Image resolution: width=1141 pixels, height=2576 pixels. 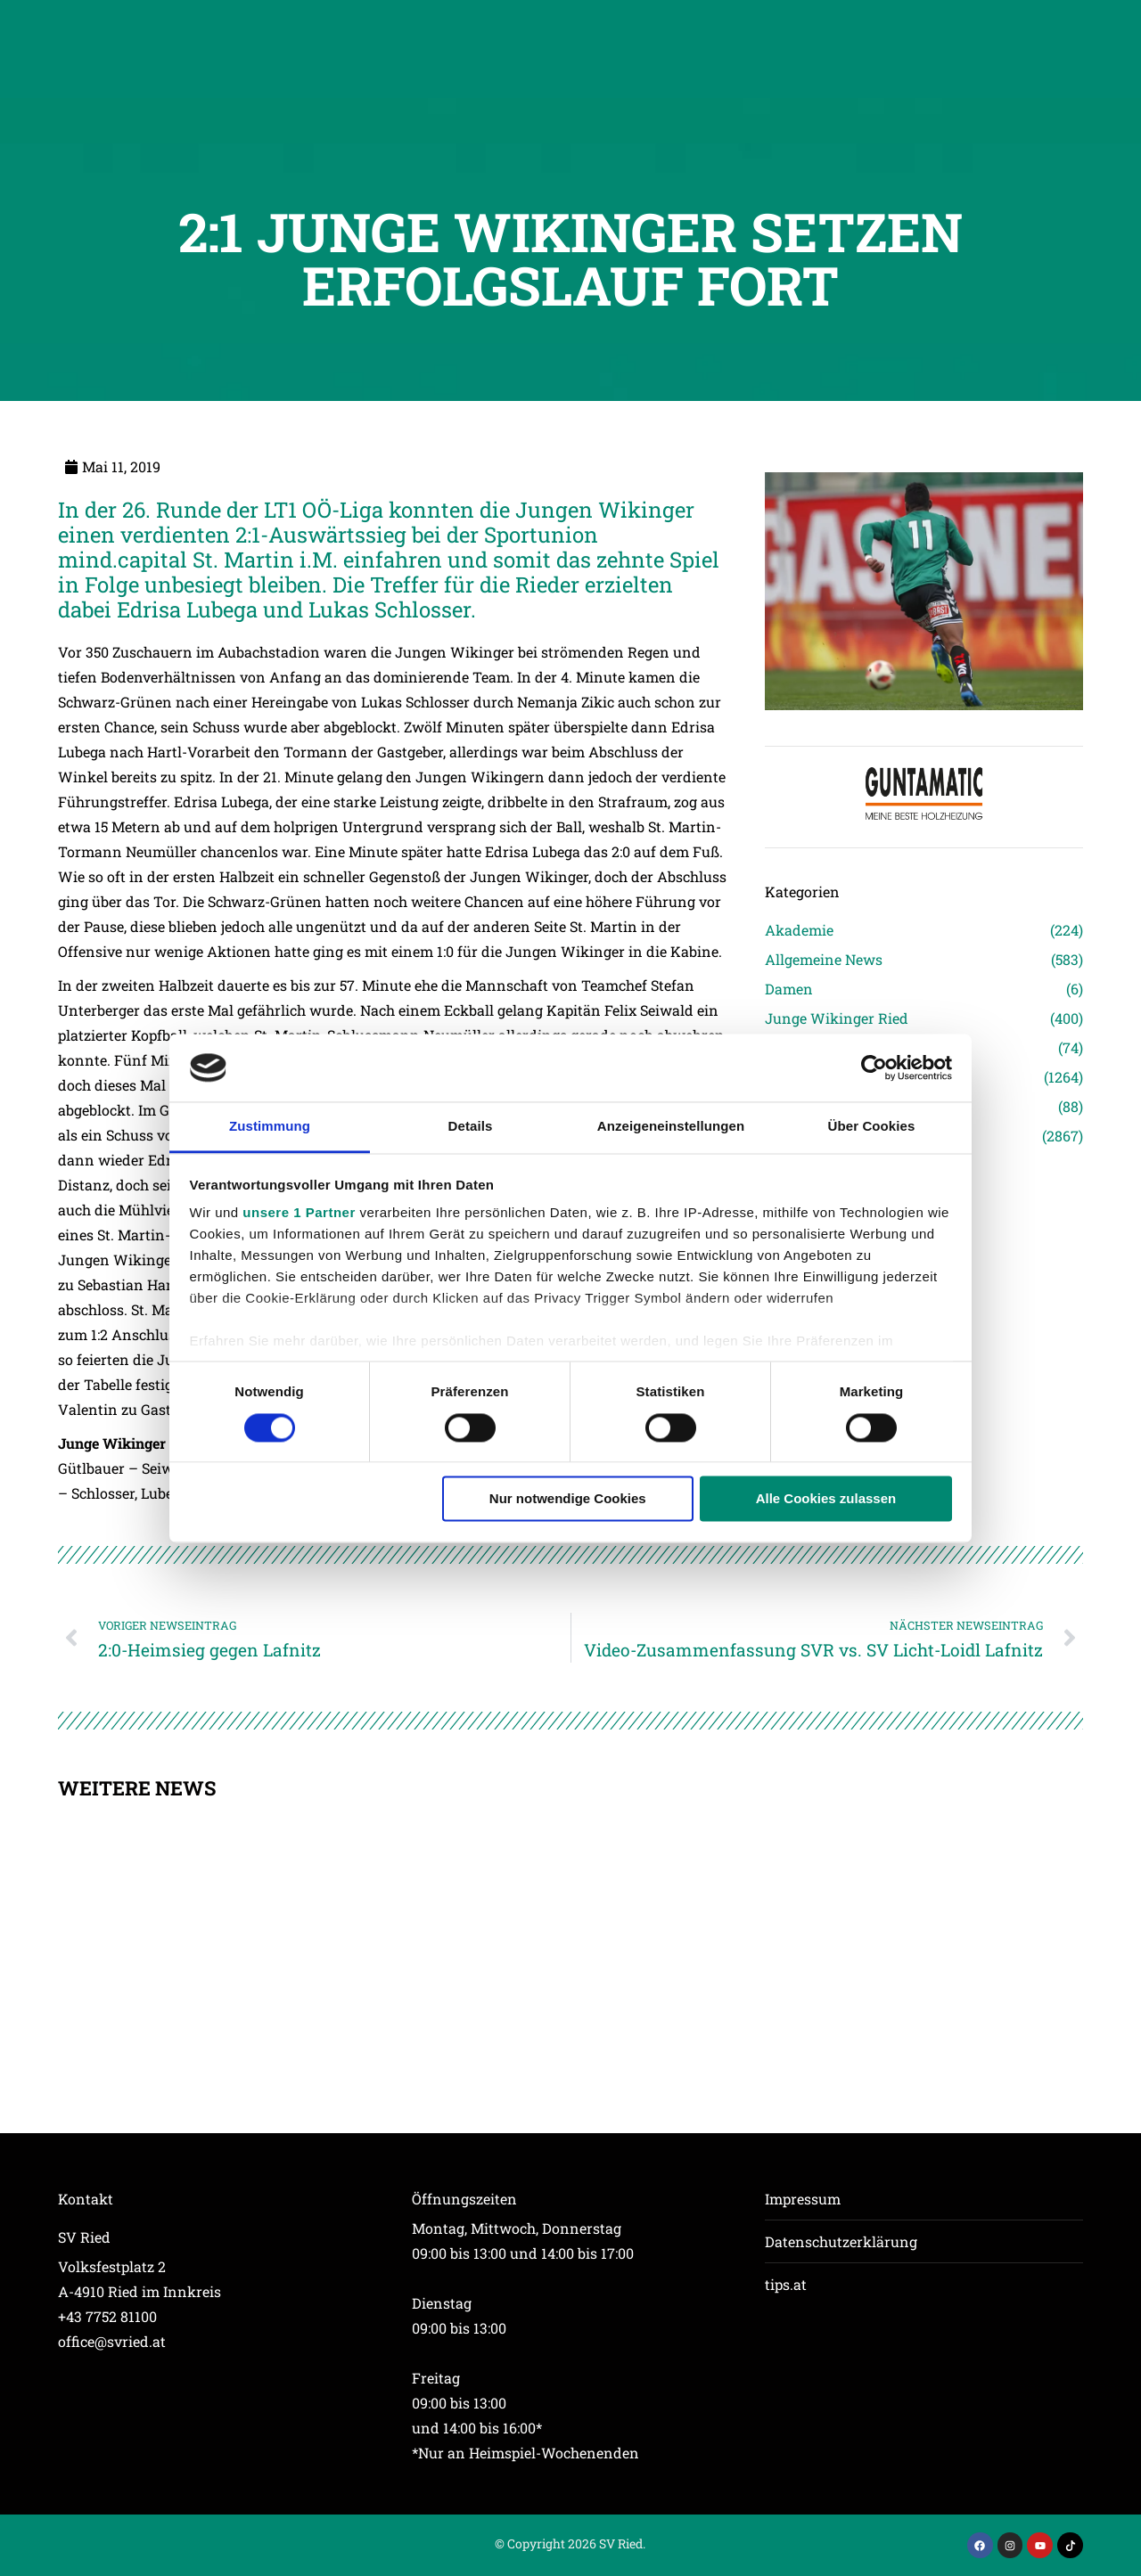 What do you see at coordinates (470, 1126) in the screenshot?
I see `Details [tab]` at bounding box center [470, 1126].